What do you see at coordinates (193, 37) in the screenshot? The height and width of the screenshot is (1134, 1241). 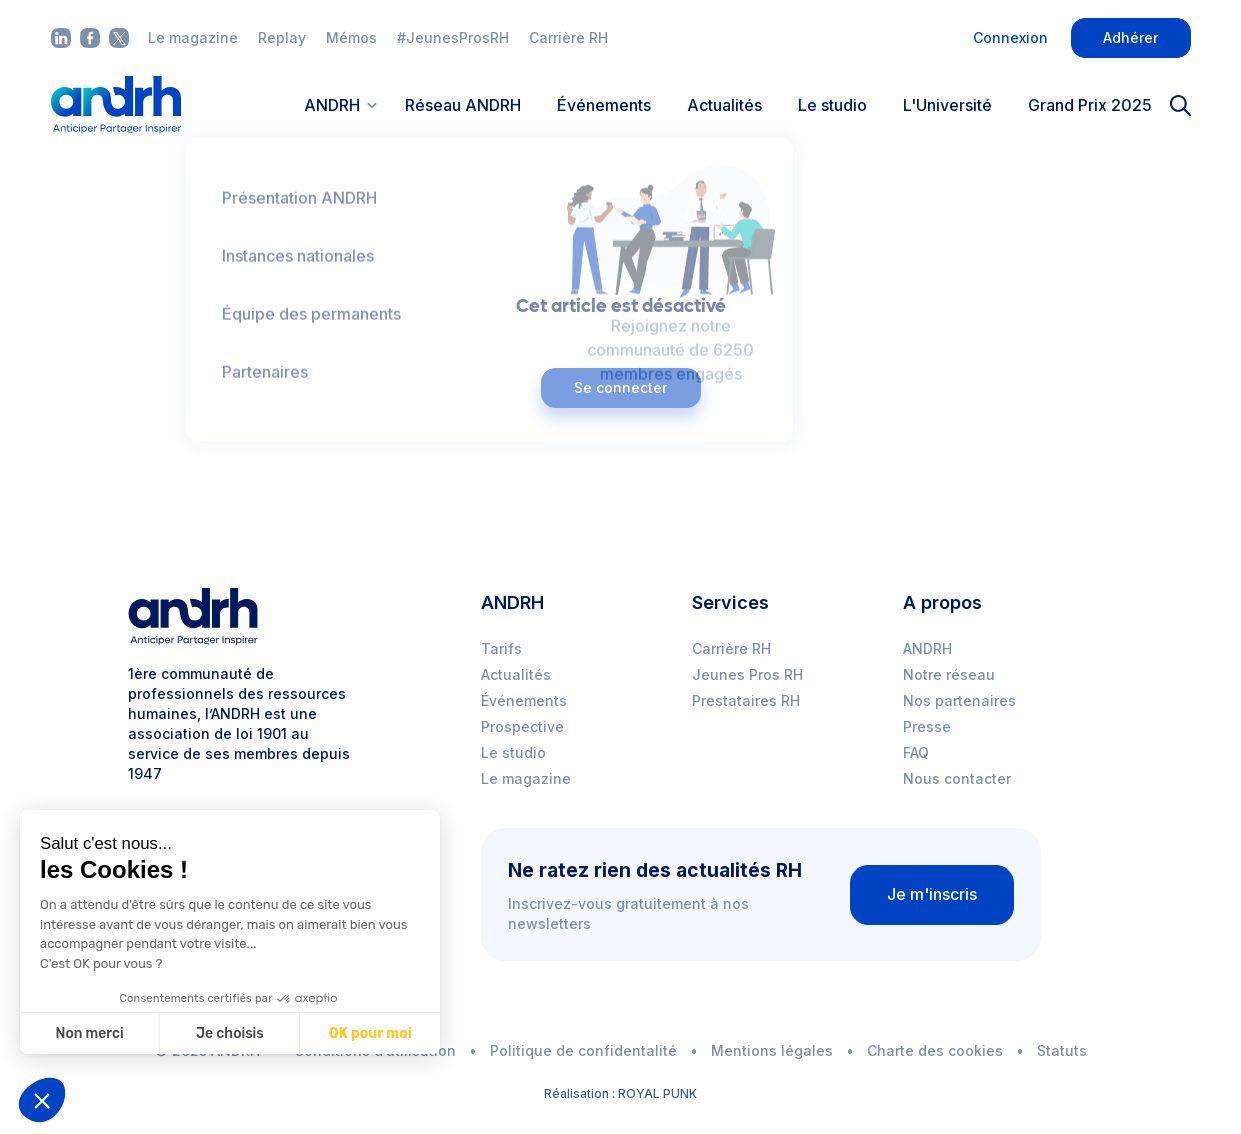 I see `Le magazine` at bounding box center [193, 37].